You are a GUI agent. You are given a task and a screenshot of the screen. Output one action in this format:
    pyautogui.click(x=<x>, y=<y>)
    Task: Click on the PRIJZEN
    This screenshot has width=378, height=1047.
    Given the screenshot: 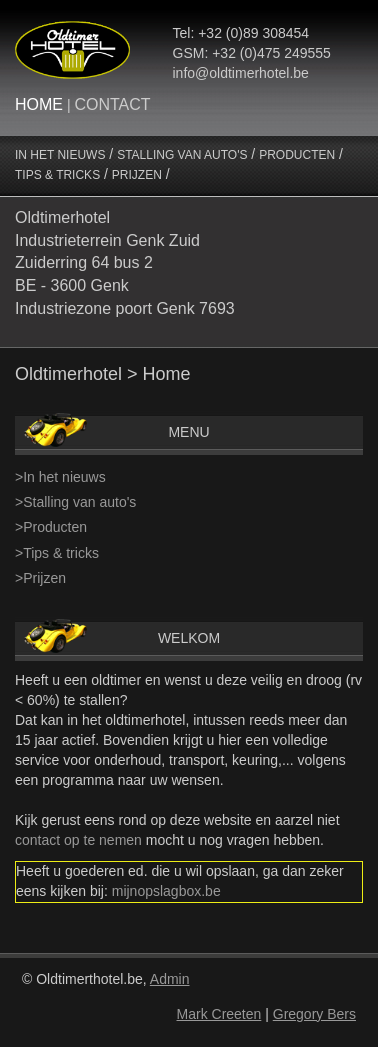 What is the action you would take?
    pyautogui.click(x=137, y=175)
    